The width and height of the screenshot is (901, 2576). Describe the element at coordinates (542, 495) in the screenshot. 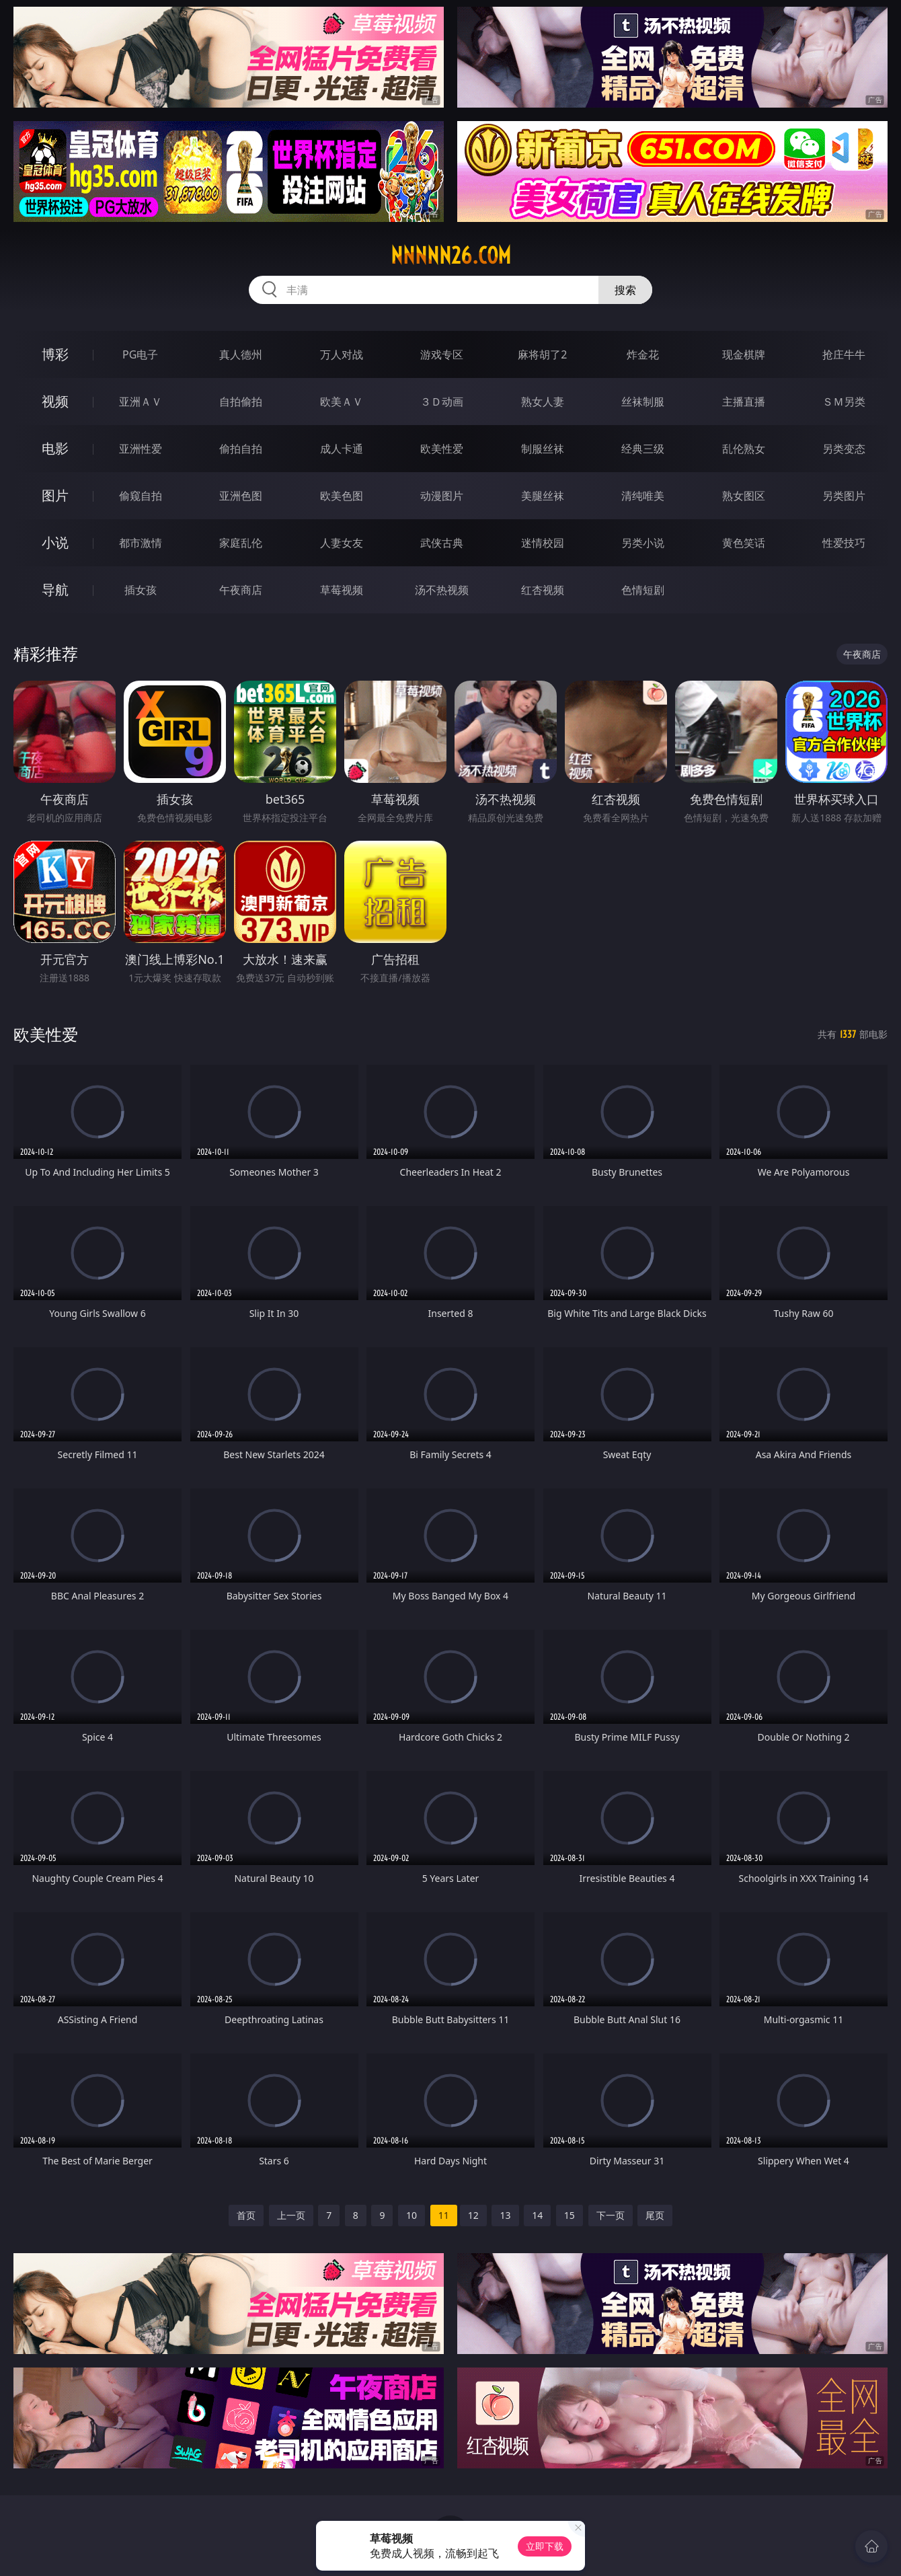

I see `美腿丝袜` at that location.